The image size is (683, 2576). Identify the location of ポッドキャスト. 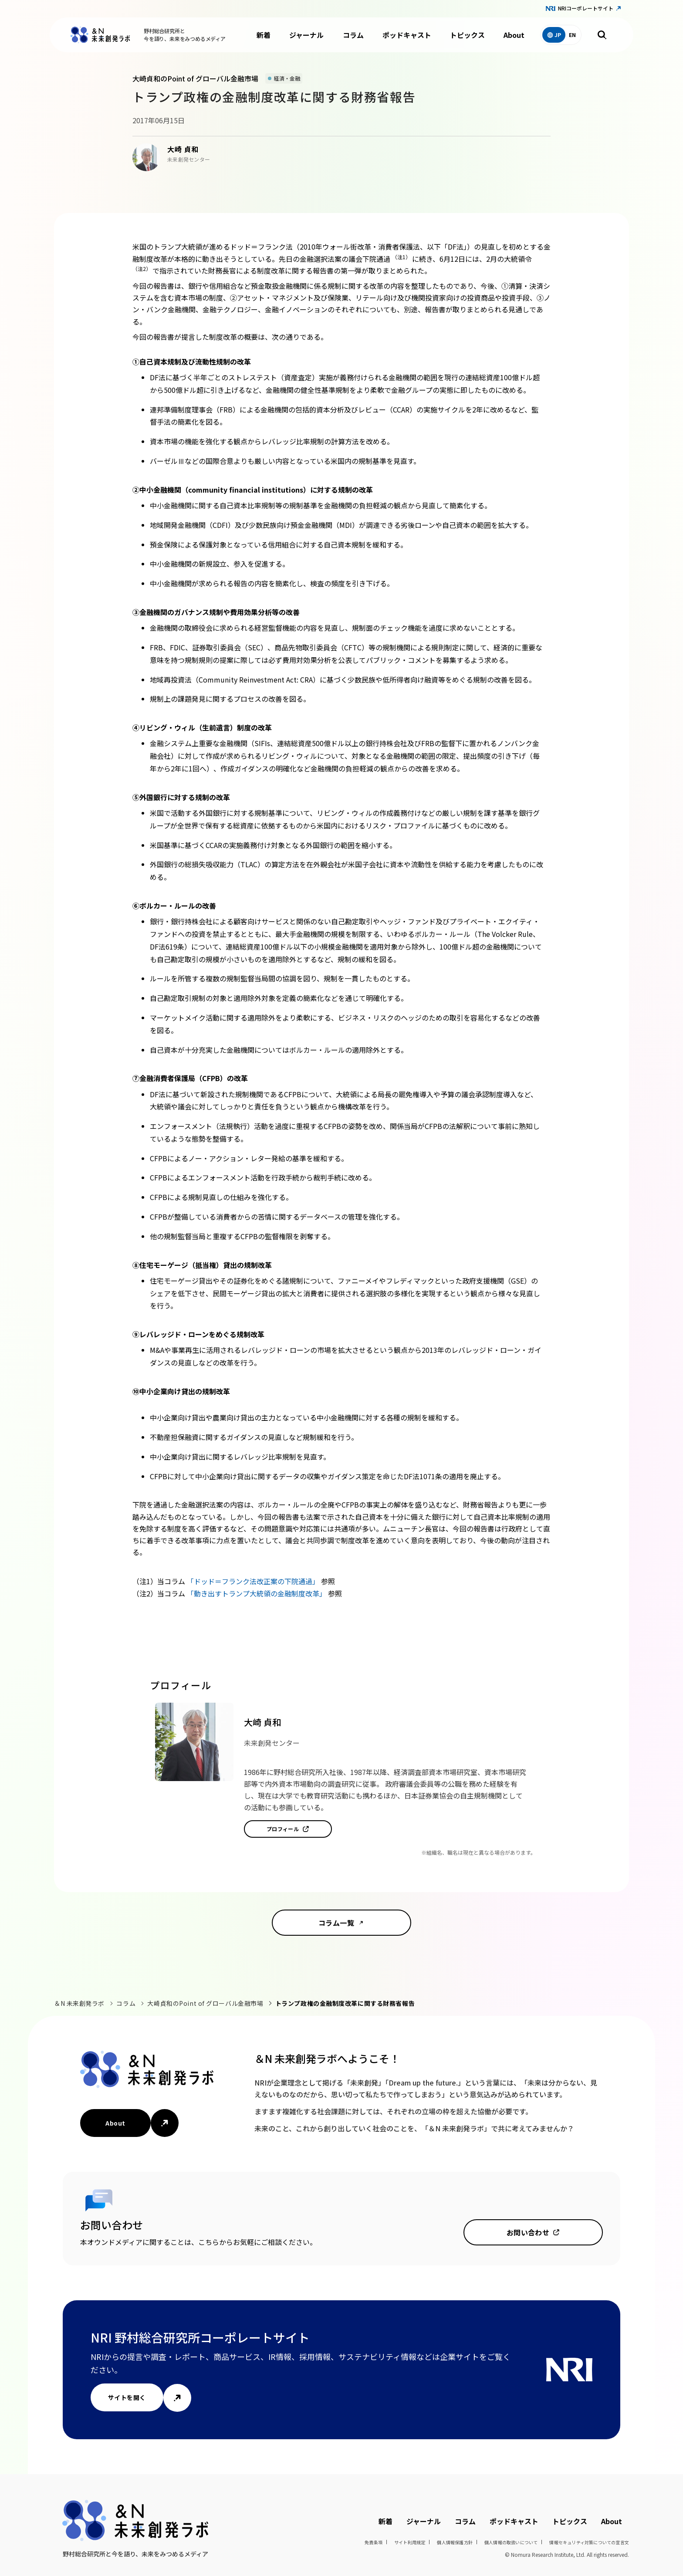
(406, 35).